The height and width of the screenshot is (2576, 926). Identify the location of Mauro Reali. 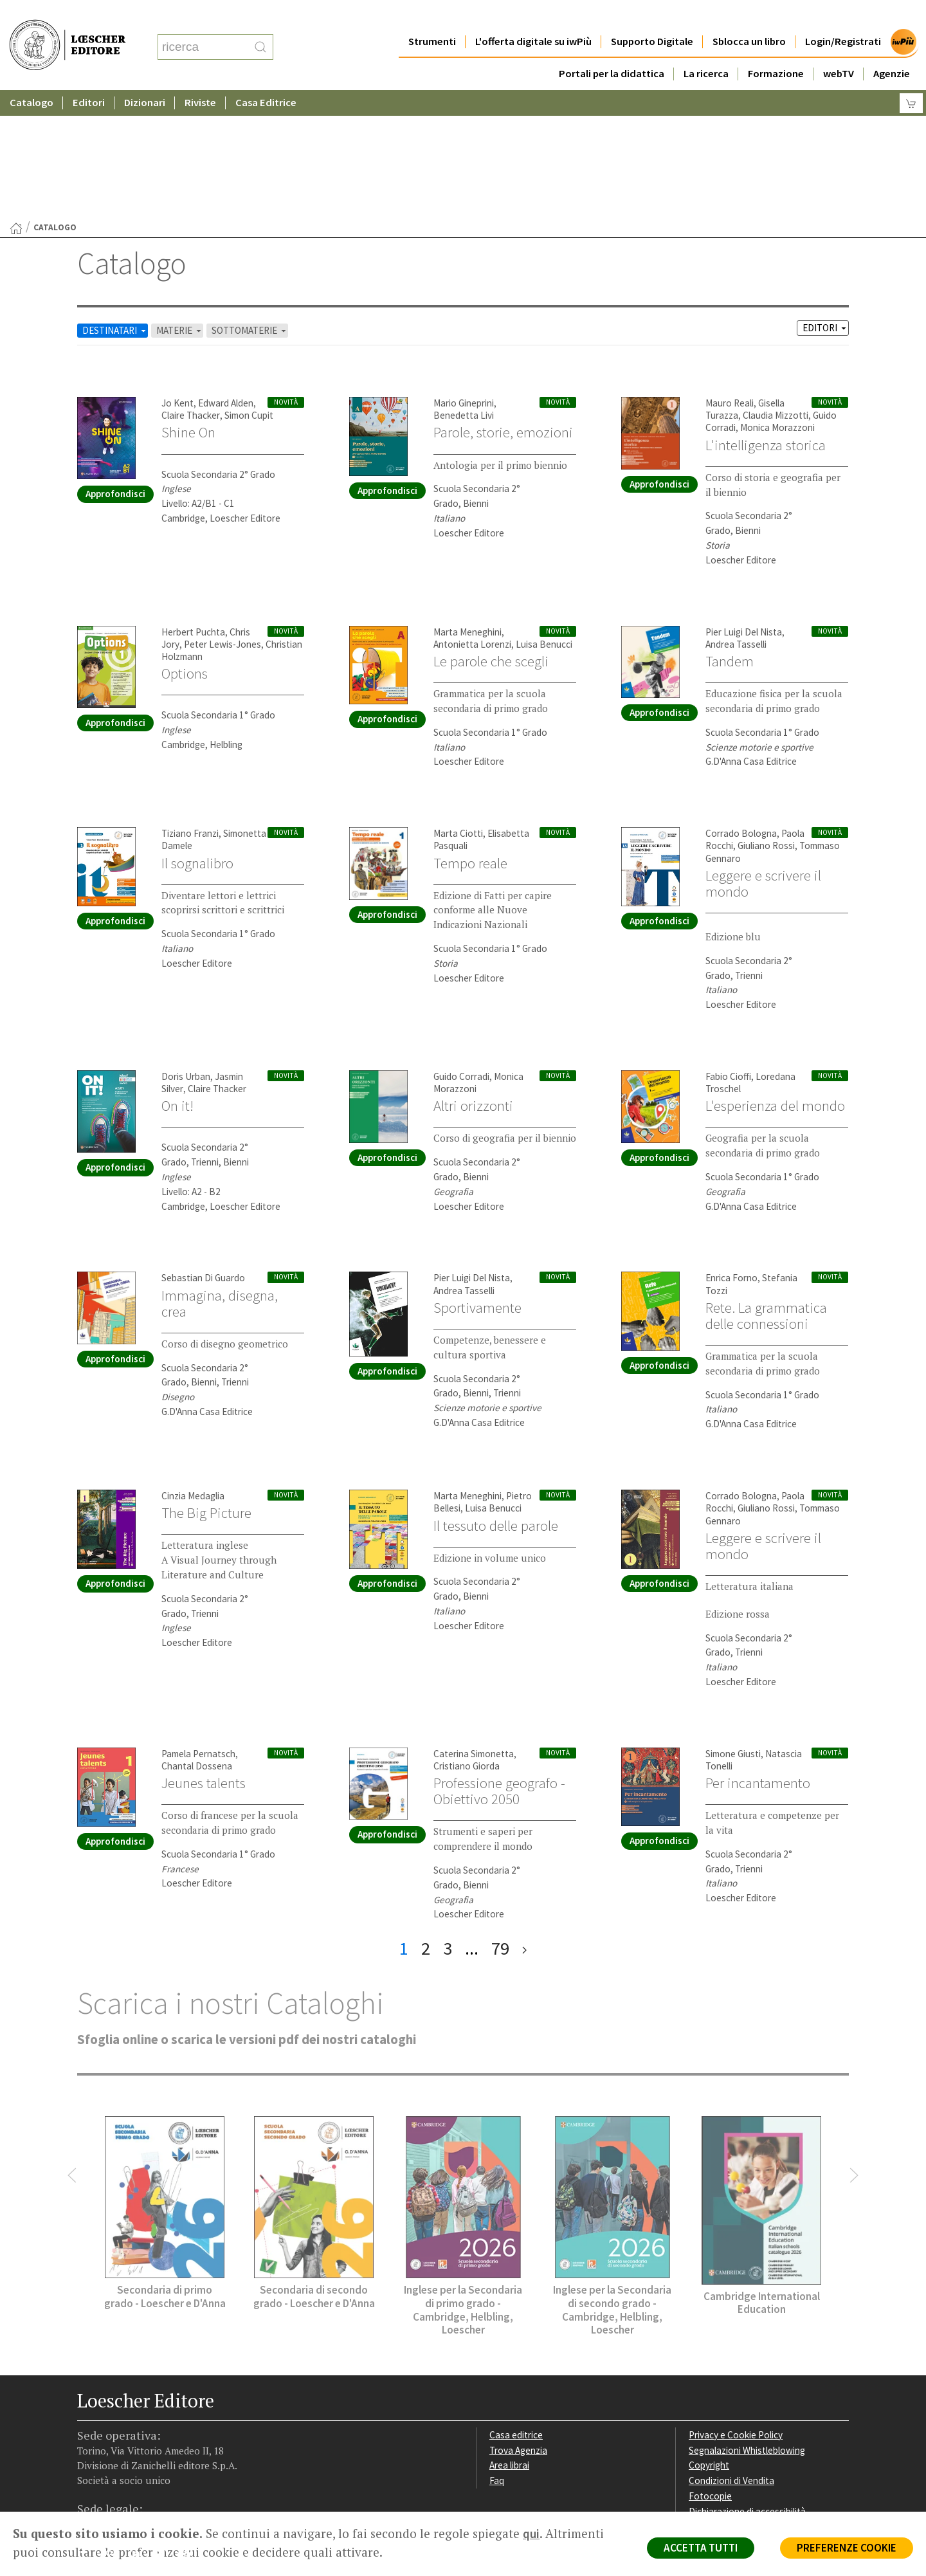
(729, 277).